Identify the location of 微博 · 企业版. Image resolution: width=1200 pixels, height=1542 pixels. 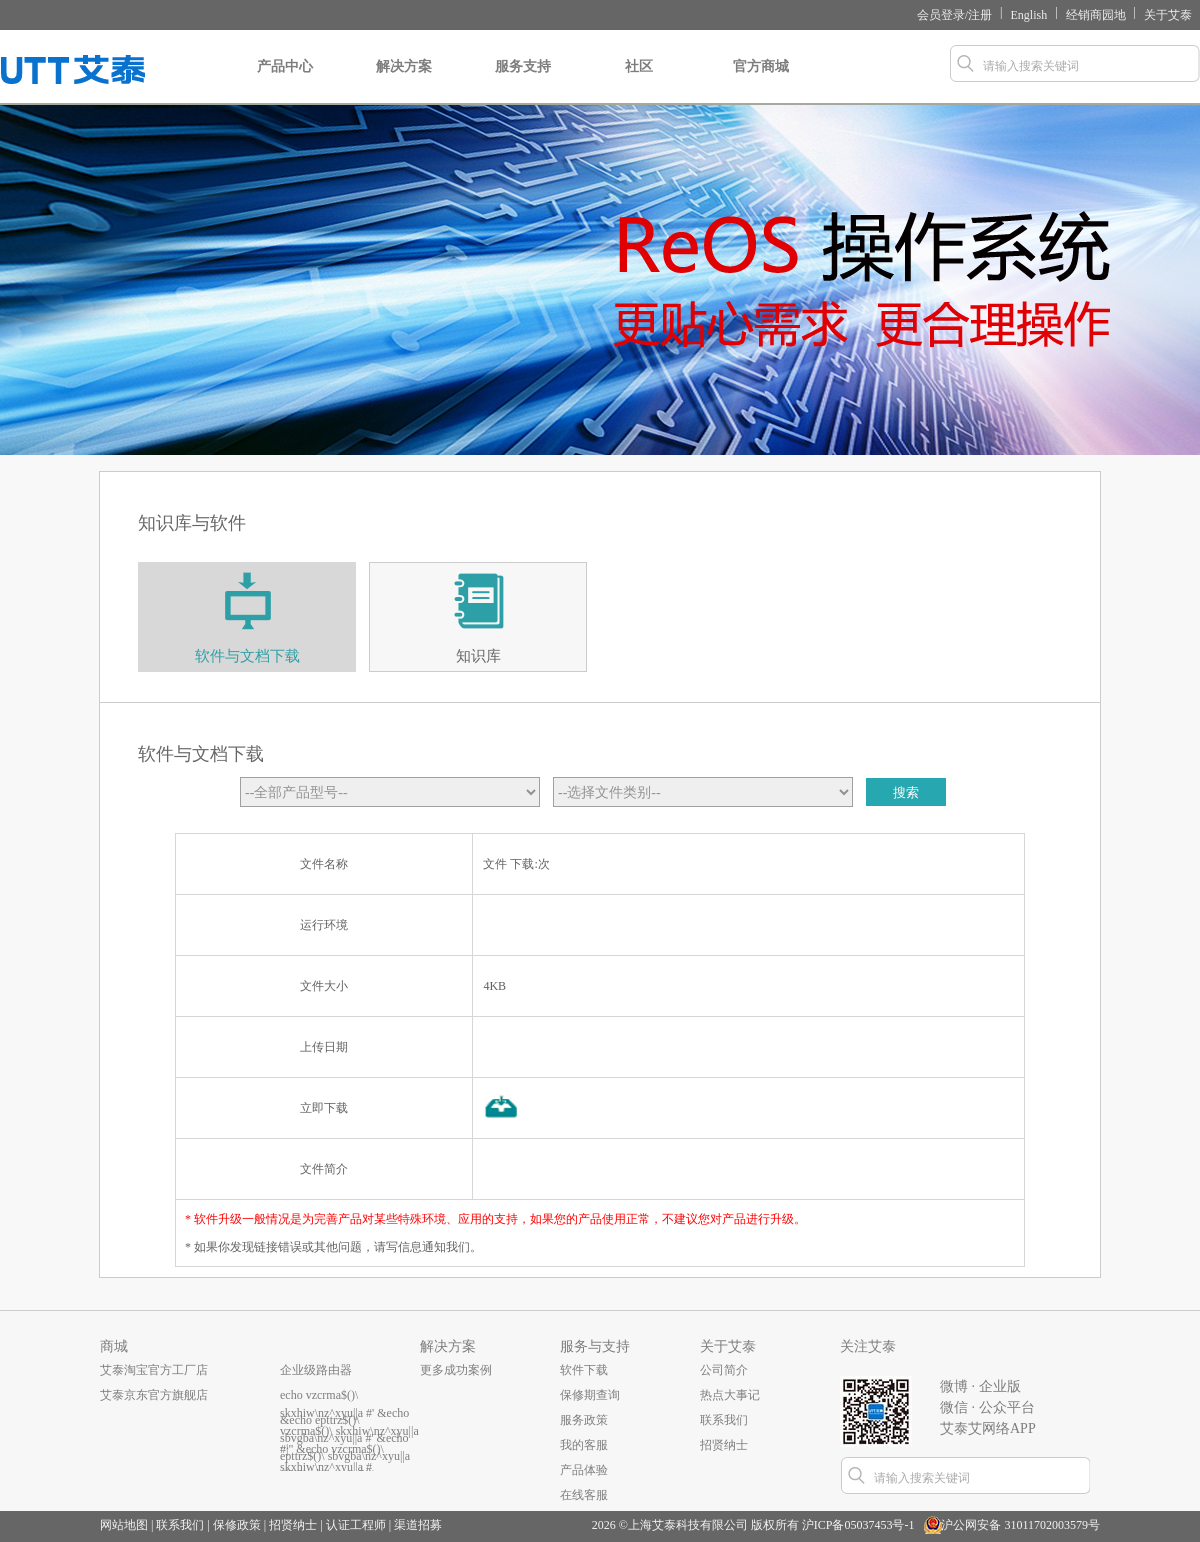
(980, 1386).